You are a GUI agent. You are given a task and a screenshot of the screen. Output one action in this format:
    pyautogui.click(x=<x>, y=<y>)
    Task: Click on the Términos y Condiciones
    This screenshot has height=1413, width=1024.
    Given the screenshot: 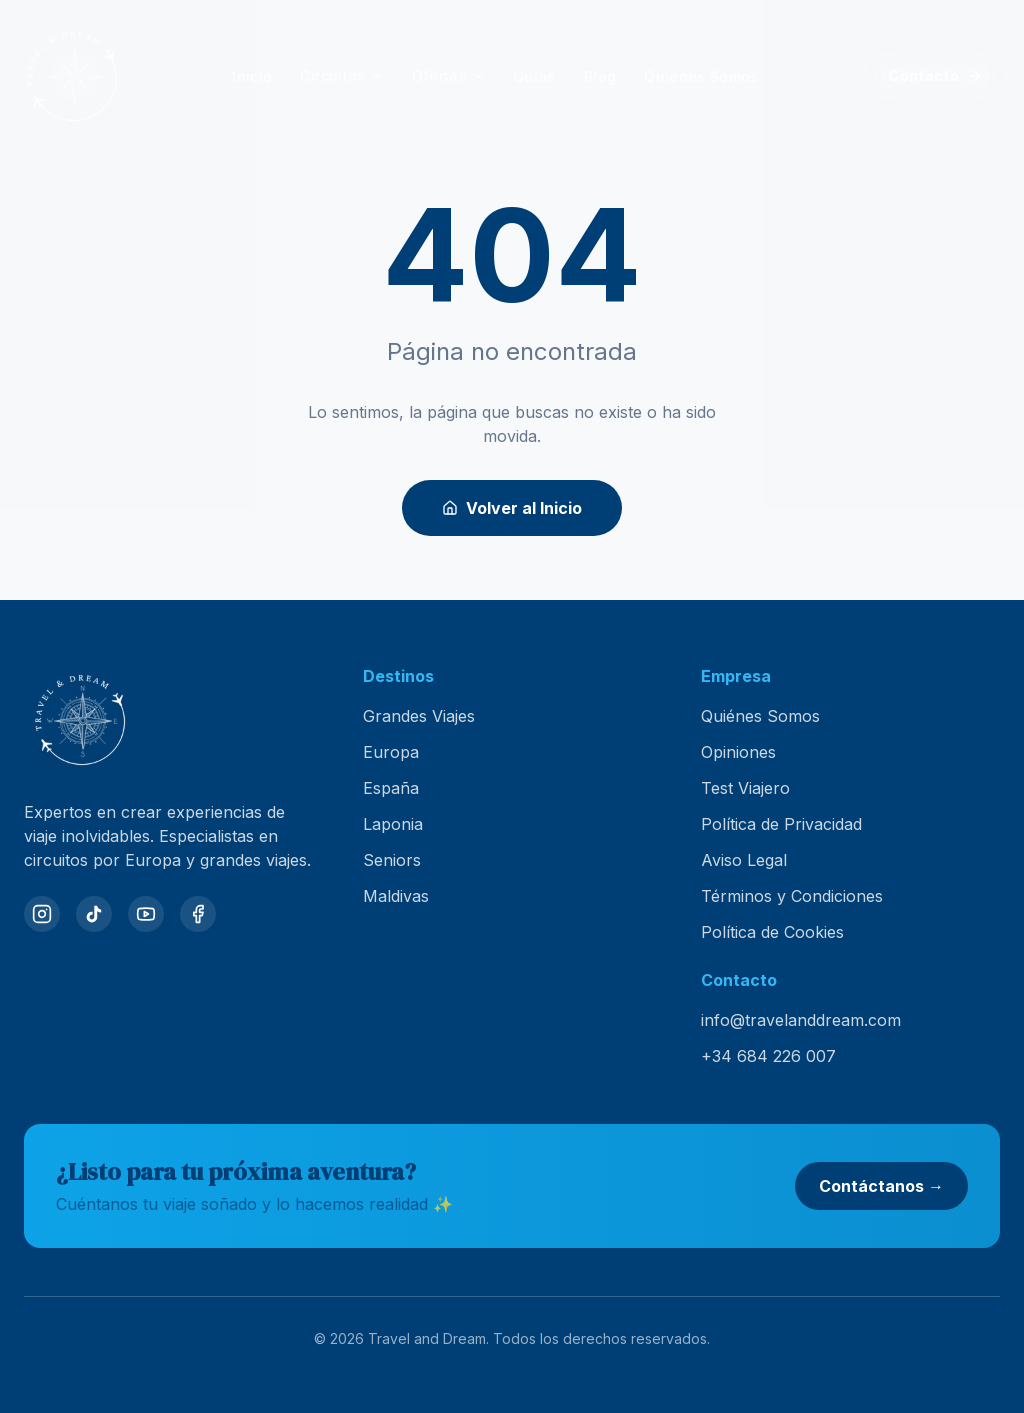 What is the action you would take?
    pyautogui.click(x=792, y=896)
    